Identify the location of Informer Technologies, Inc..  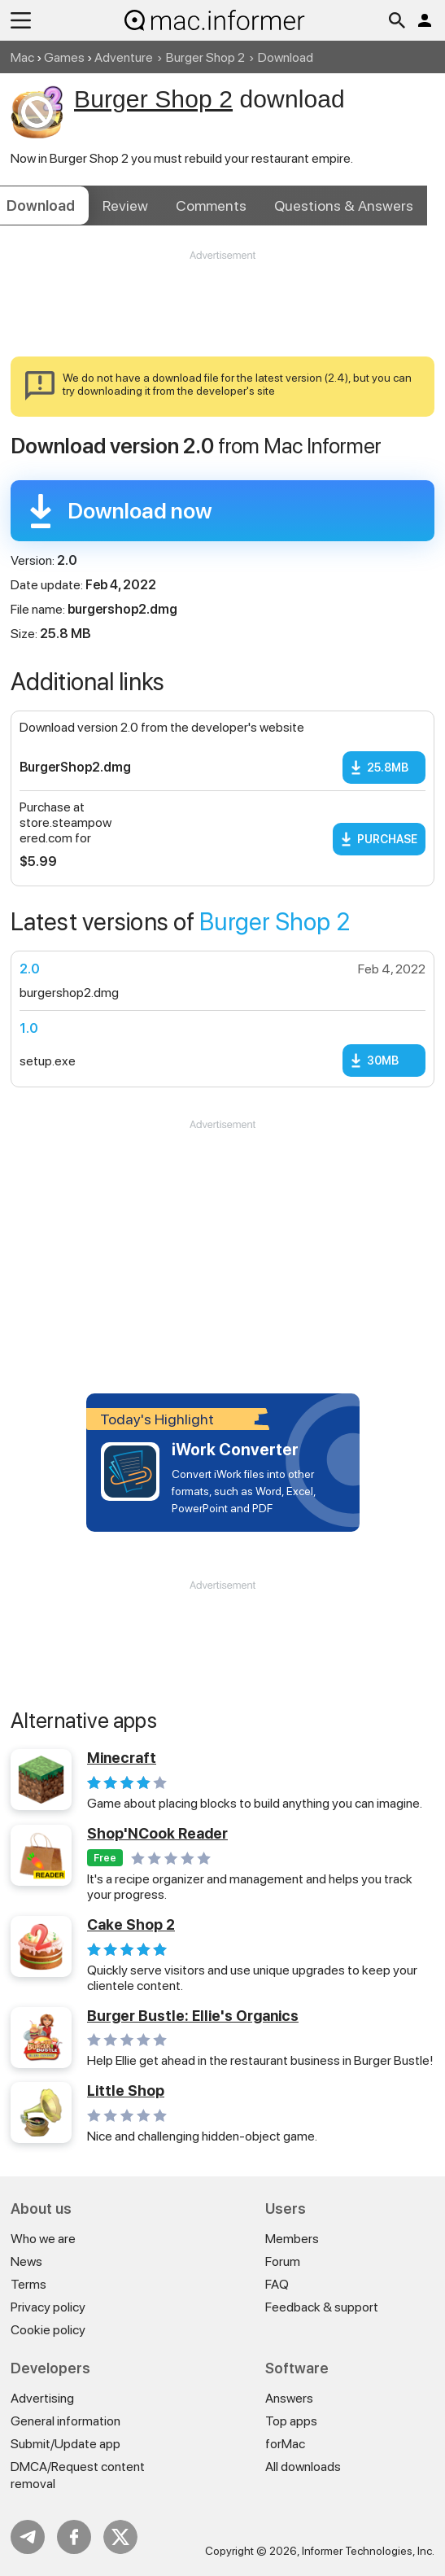
(368, 2550).